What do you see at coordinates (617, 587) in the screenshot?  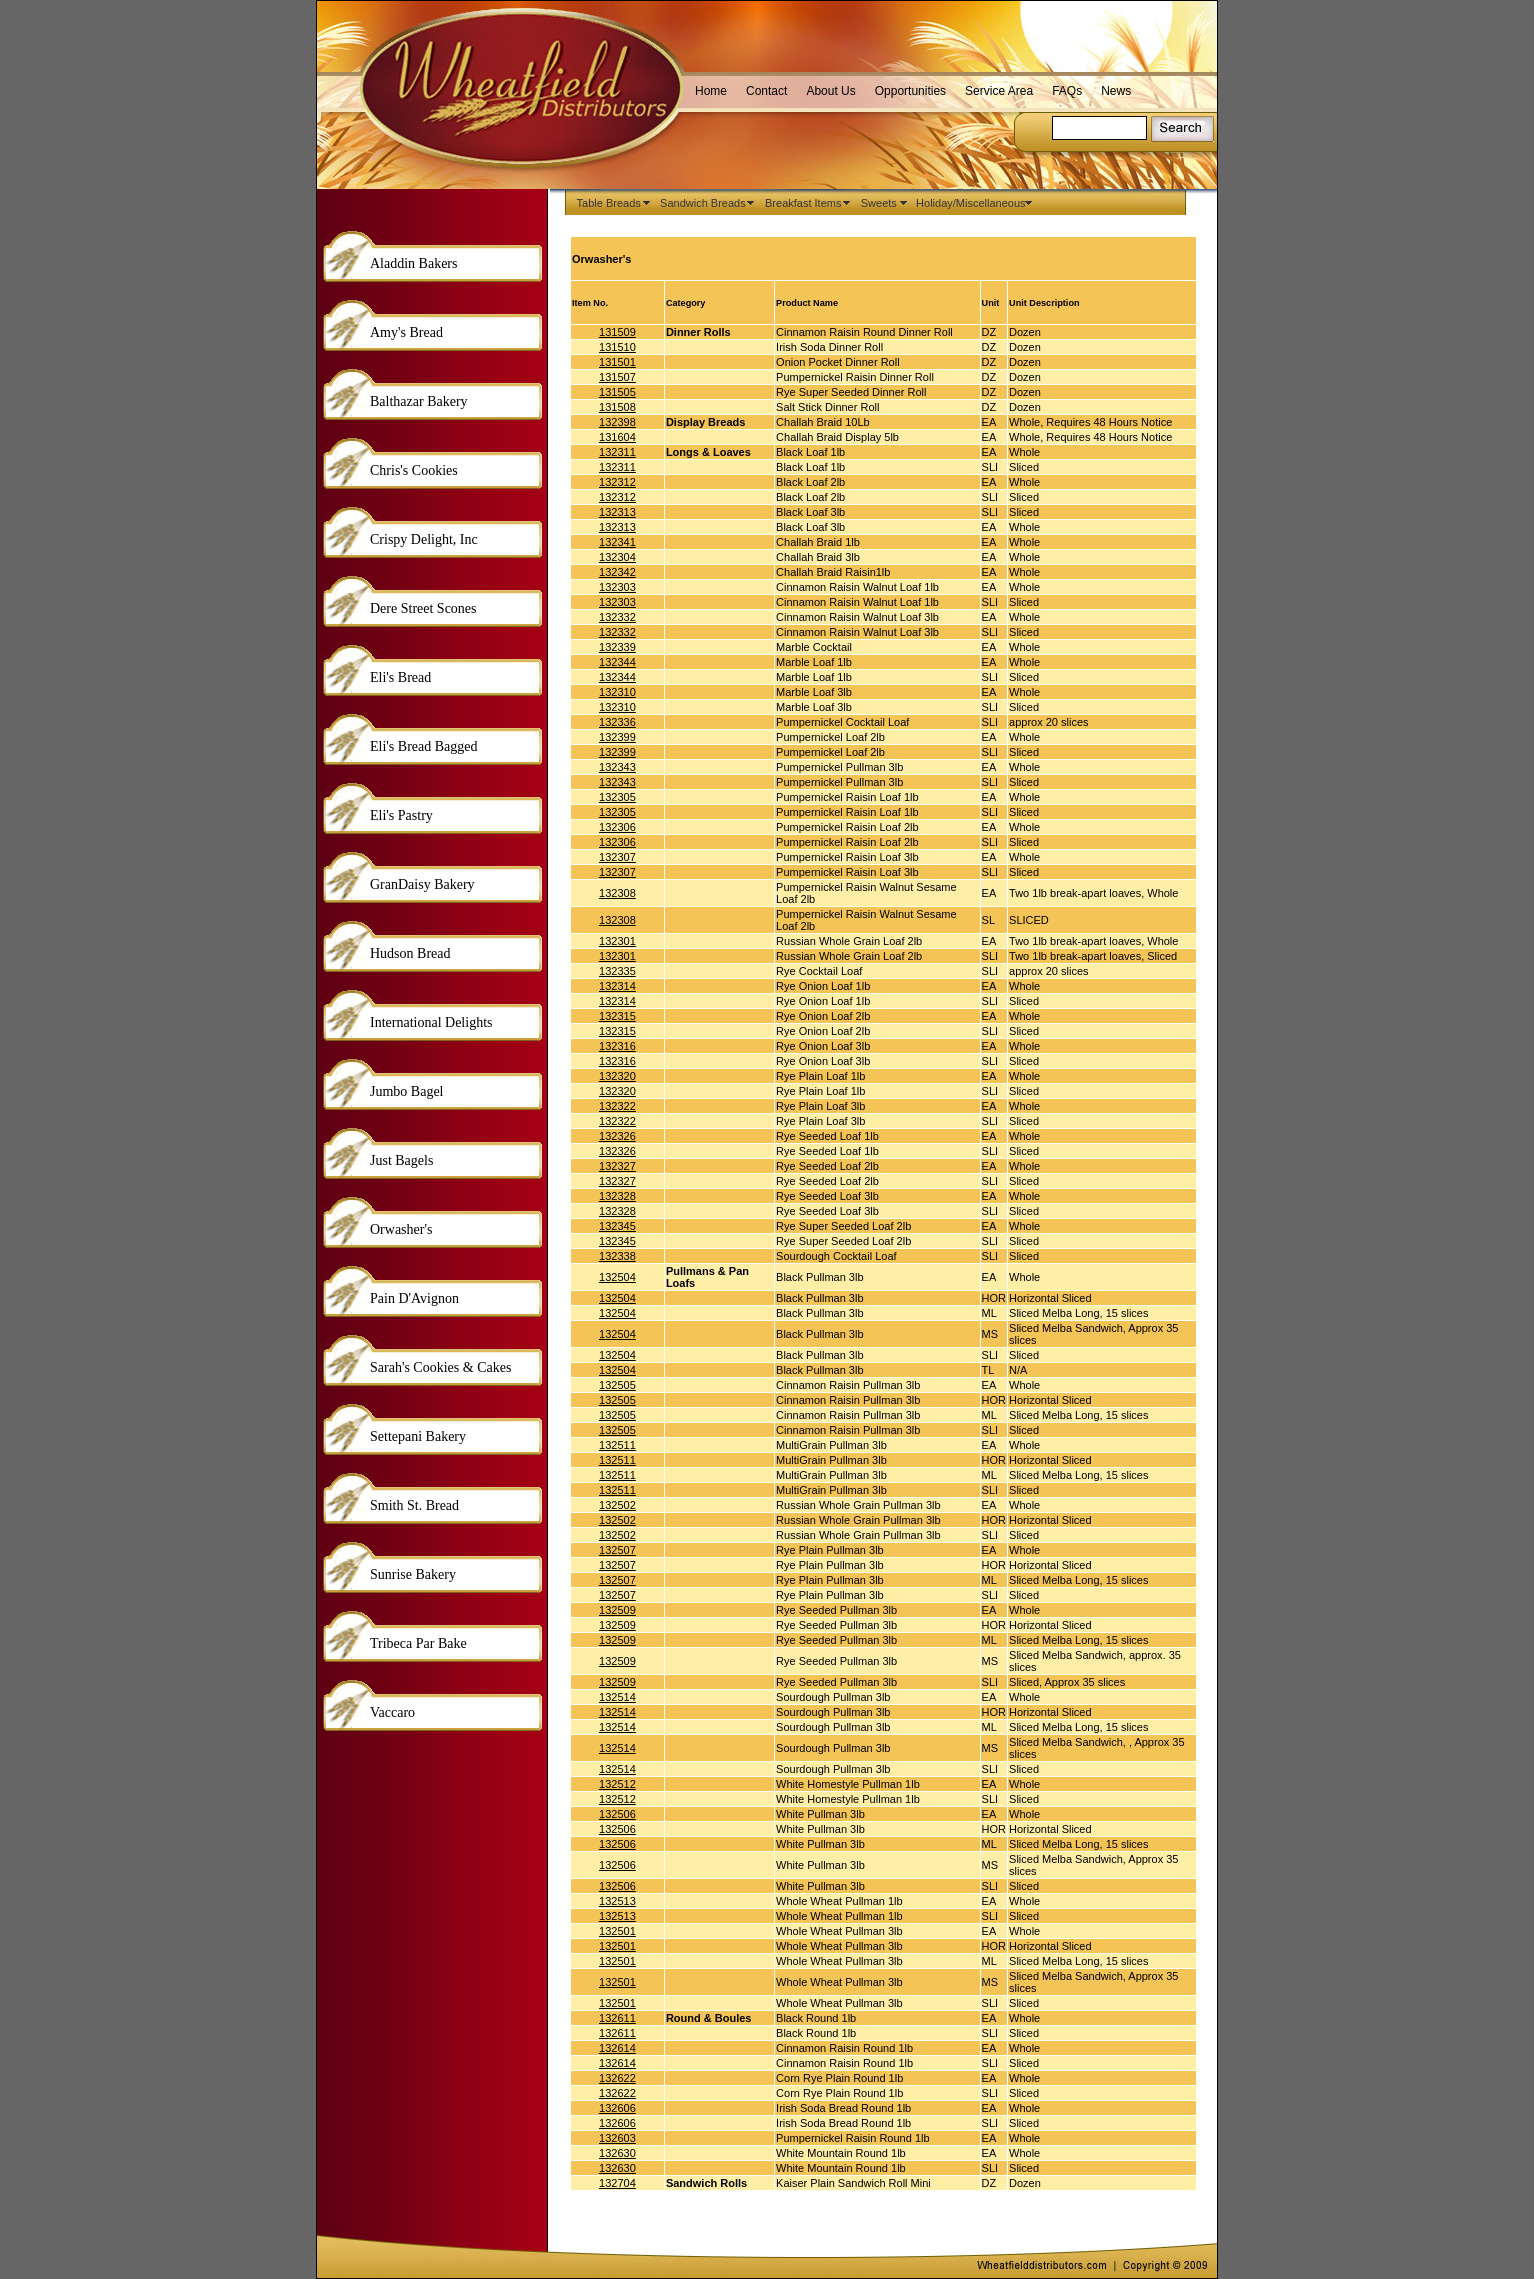 I see `132303` at bounding box center [617, 587].